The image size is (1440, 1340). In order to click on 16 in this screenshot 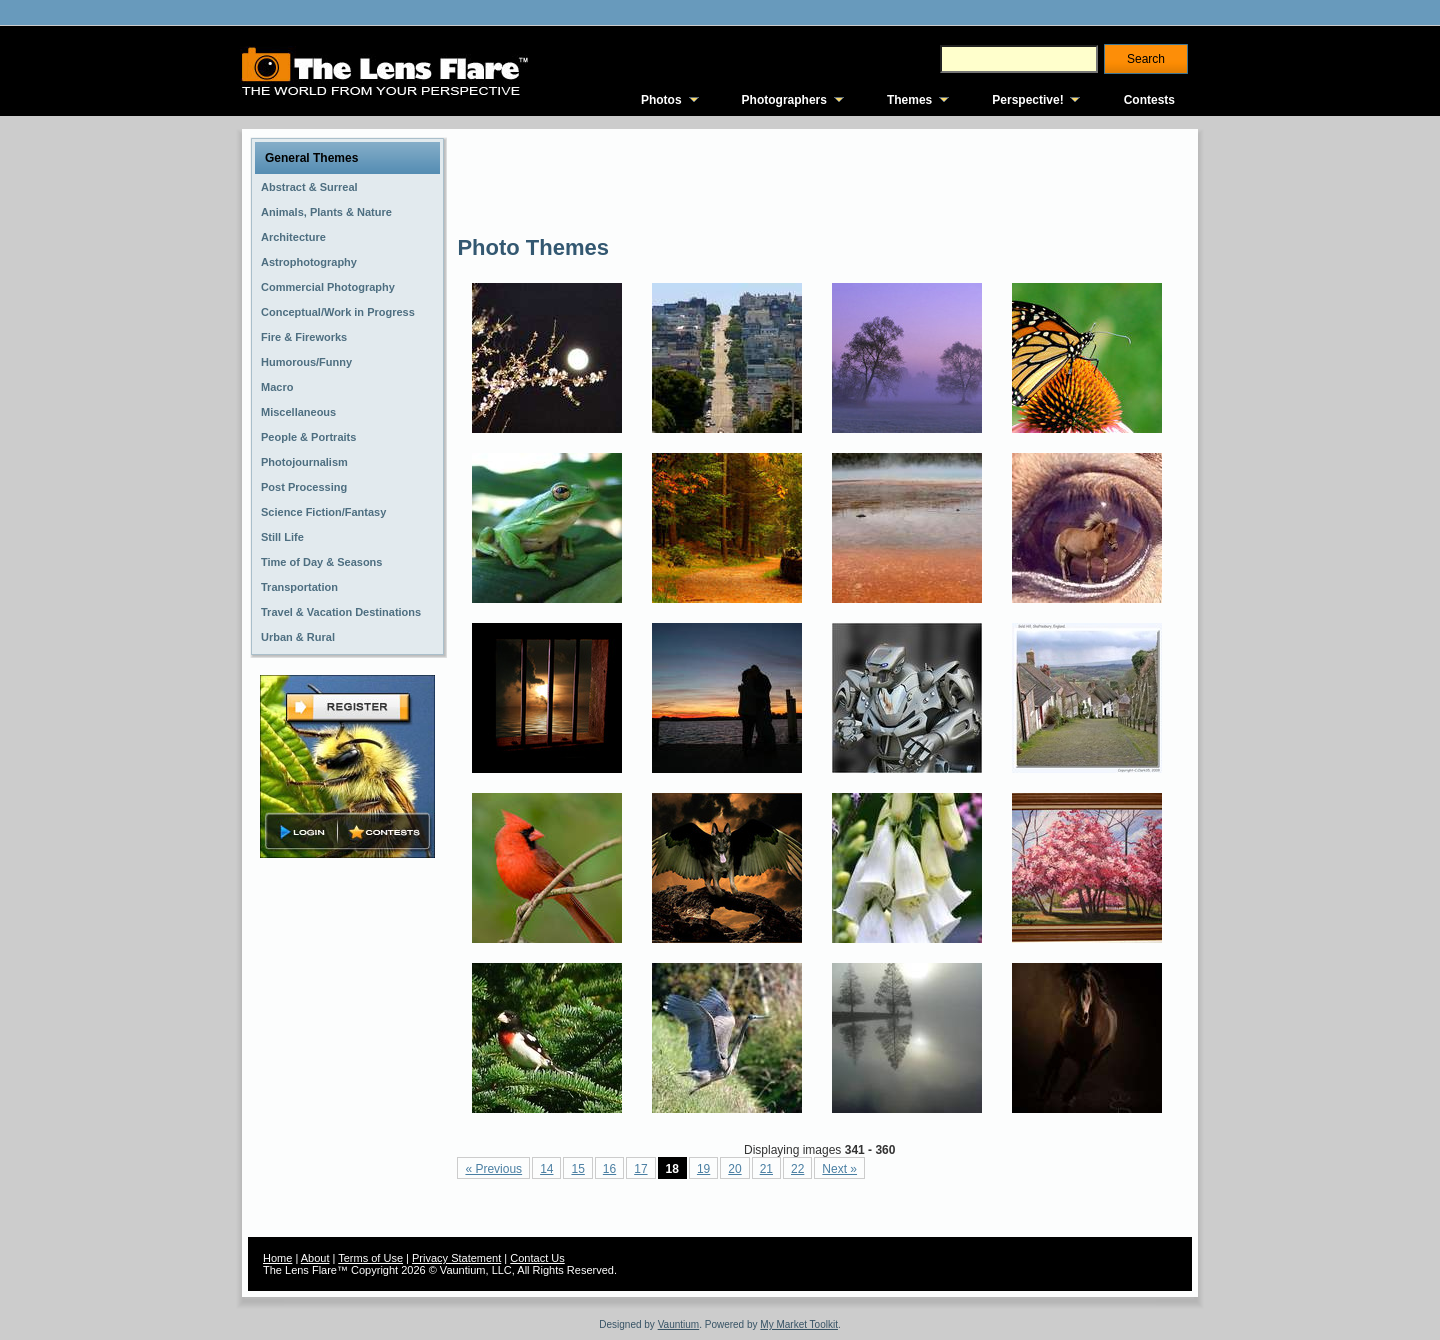, I will do `click(609, 1169)`.